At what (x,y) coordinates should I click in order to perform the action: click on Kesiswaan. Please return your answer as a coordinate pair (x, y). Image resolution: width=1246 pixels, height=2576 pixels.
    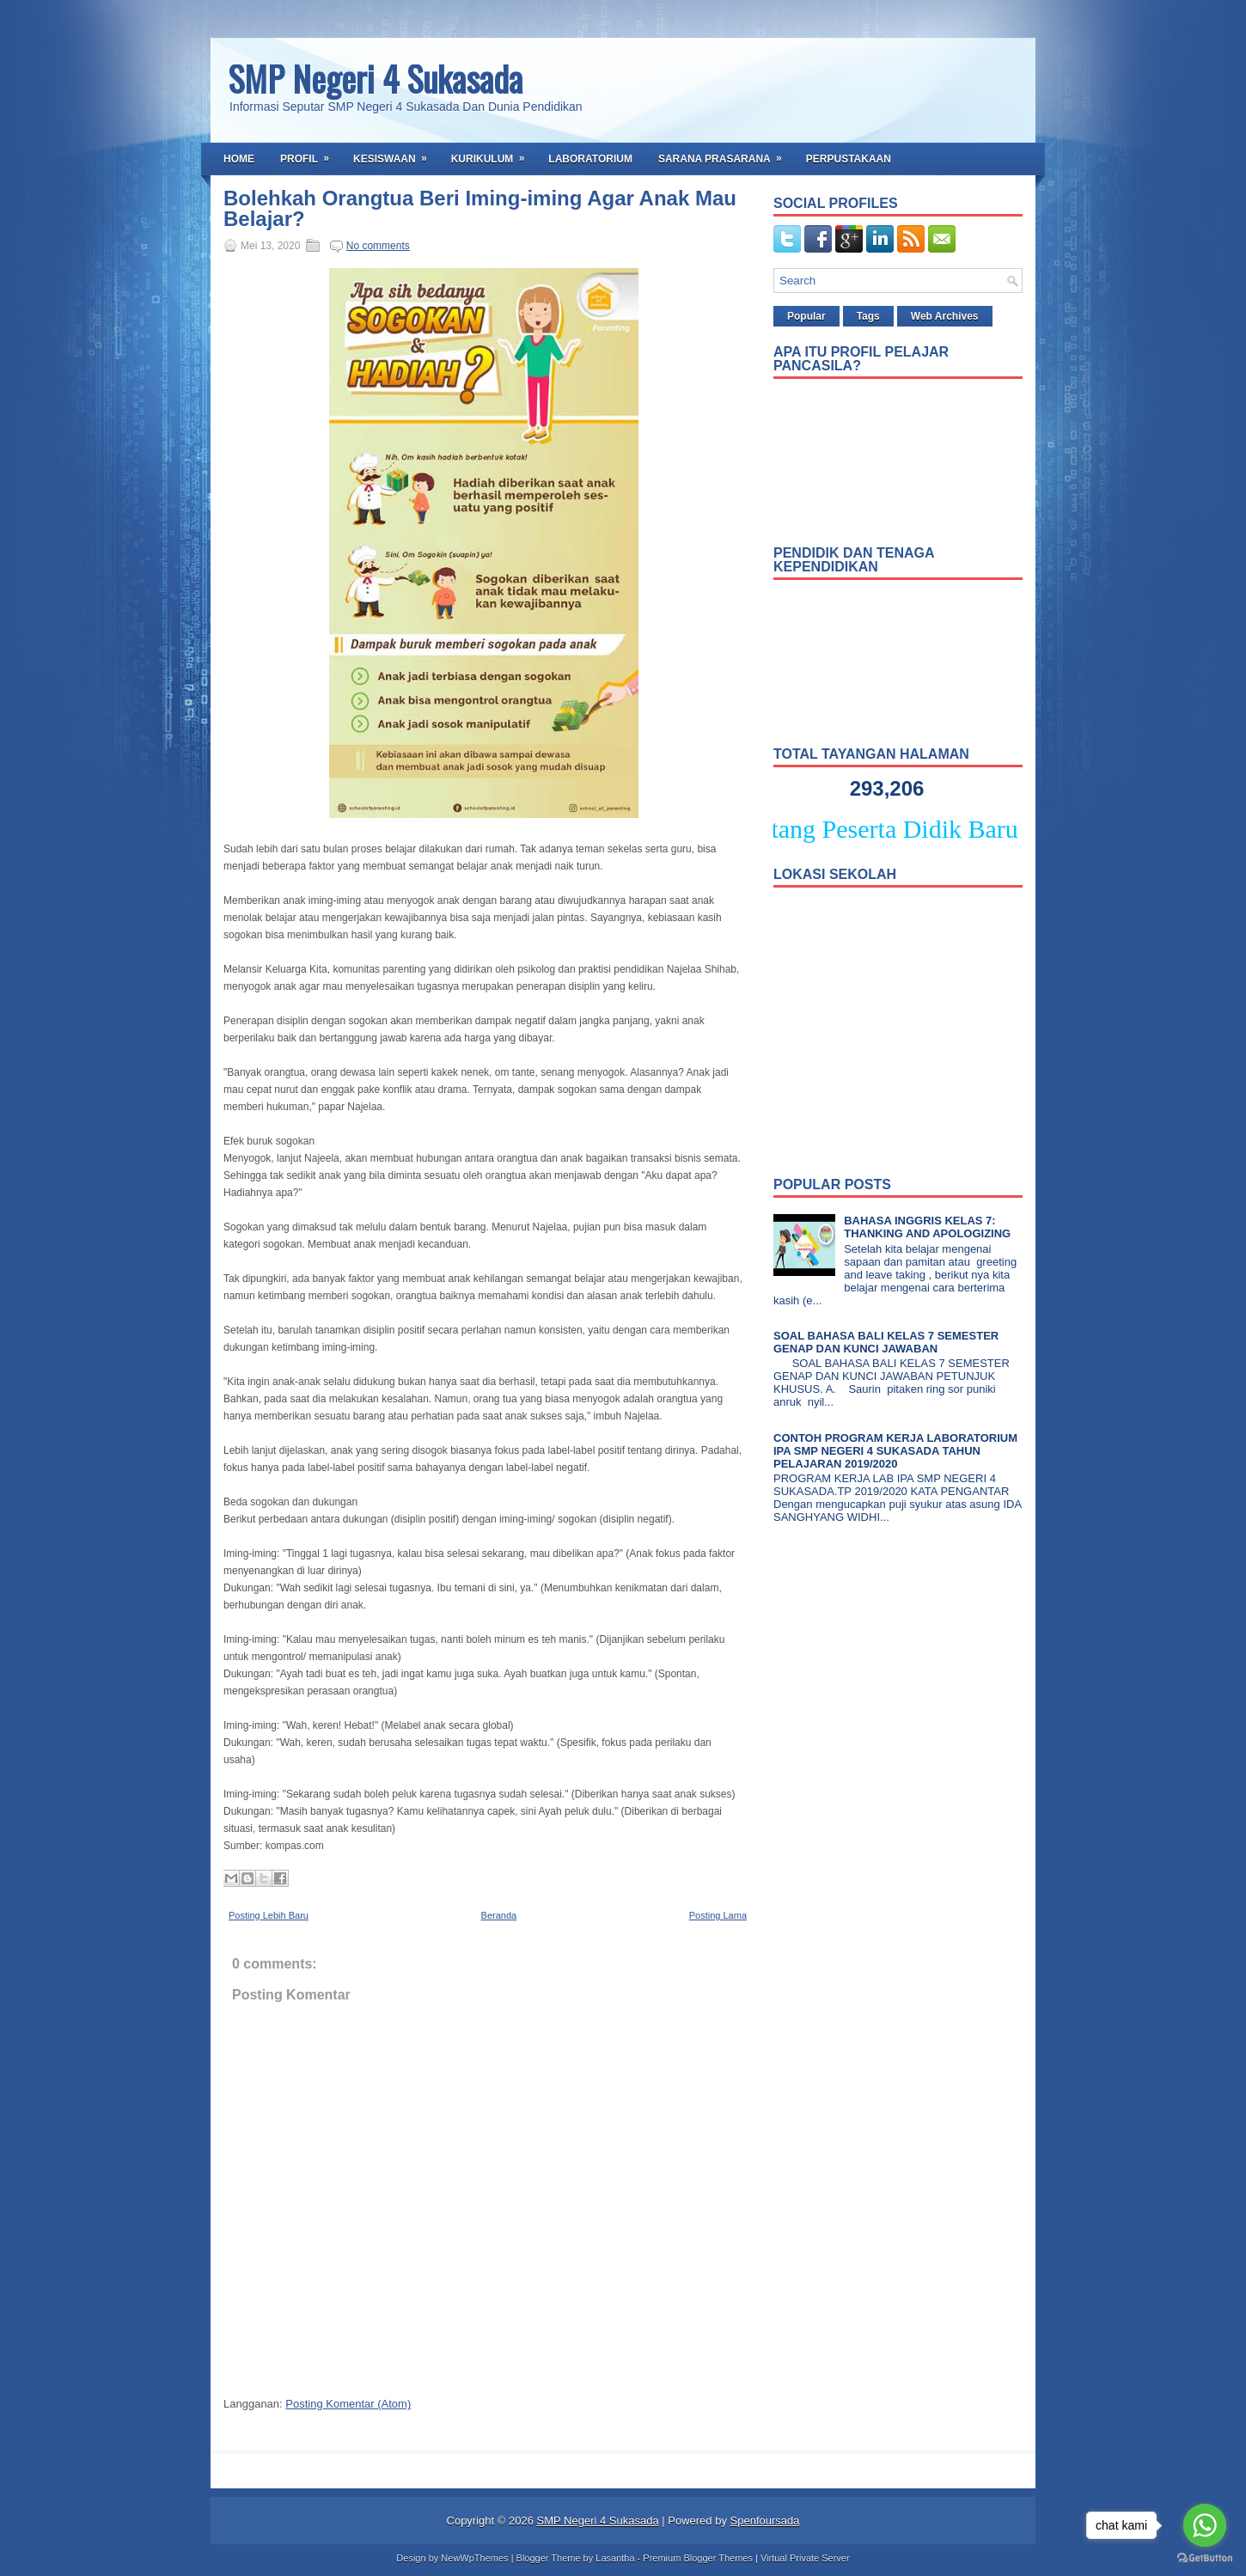
    Looking at the image, I should click on (395, 154).